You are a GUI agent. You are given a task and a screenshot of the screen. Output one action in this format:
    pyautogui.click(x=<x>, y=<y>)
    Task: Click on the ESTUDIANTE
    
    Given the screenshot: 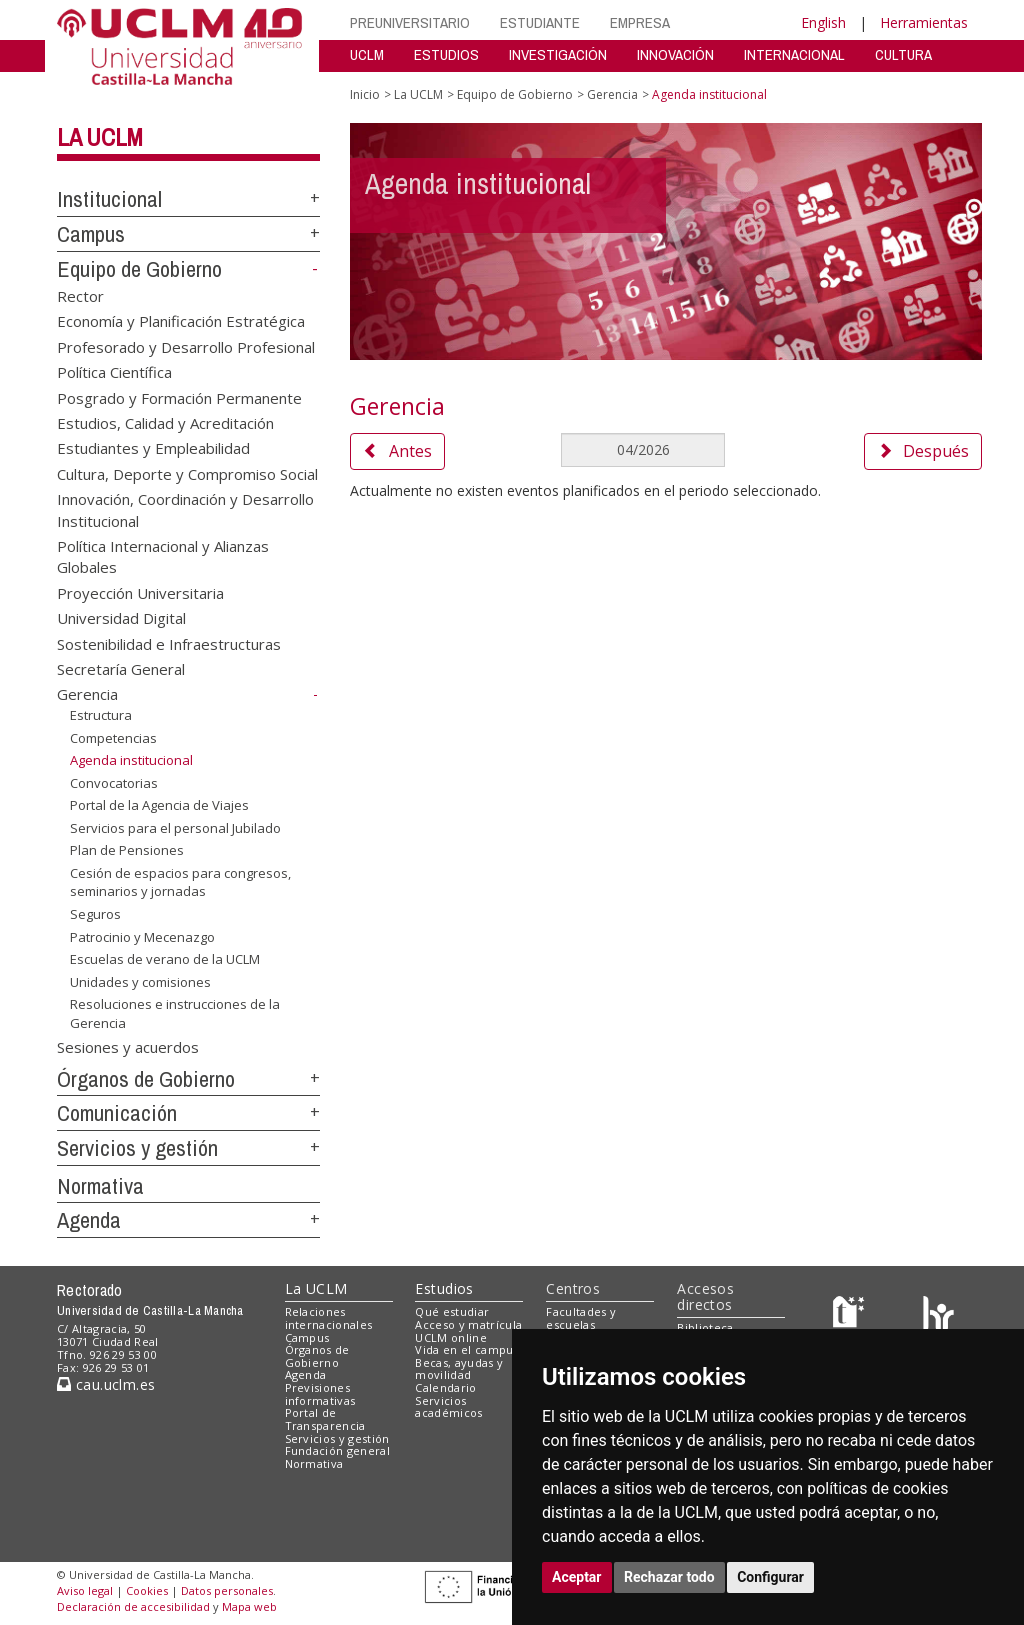 What is the action you would take?
    pyautogui.click(x=540, y=22)
    